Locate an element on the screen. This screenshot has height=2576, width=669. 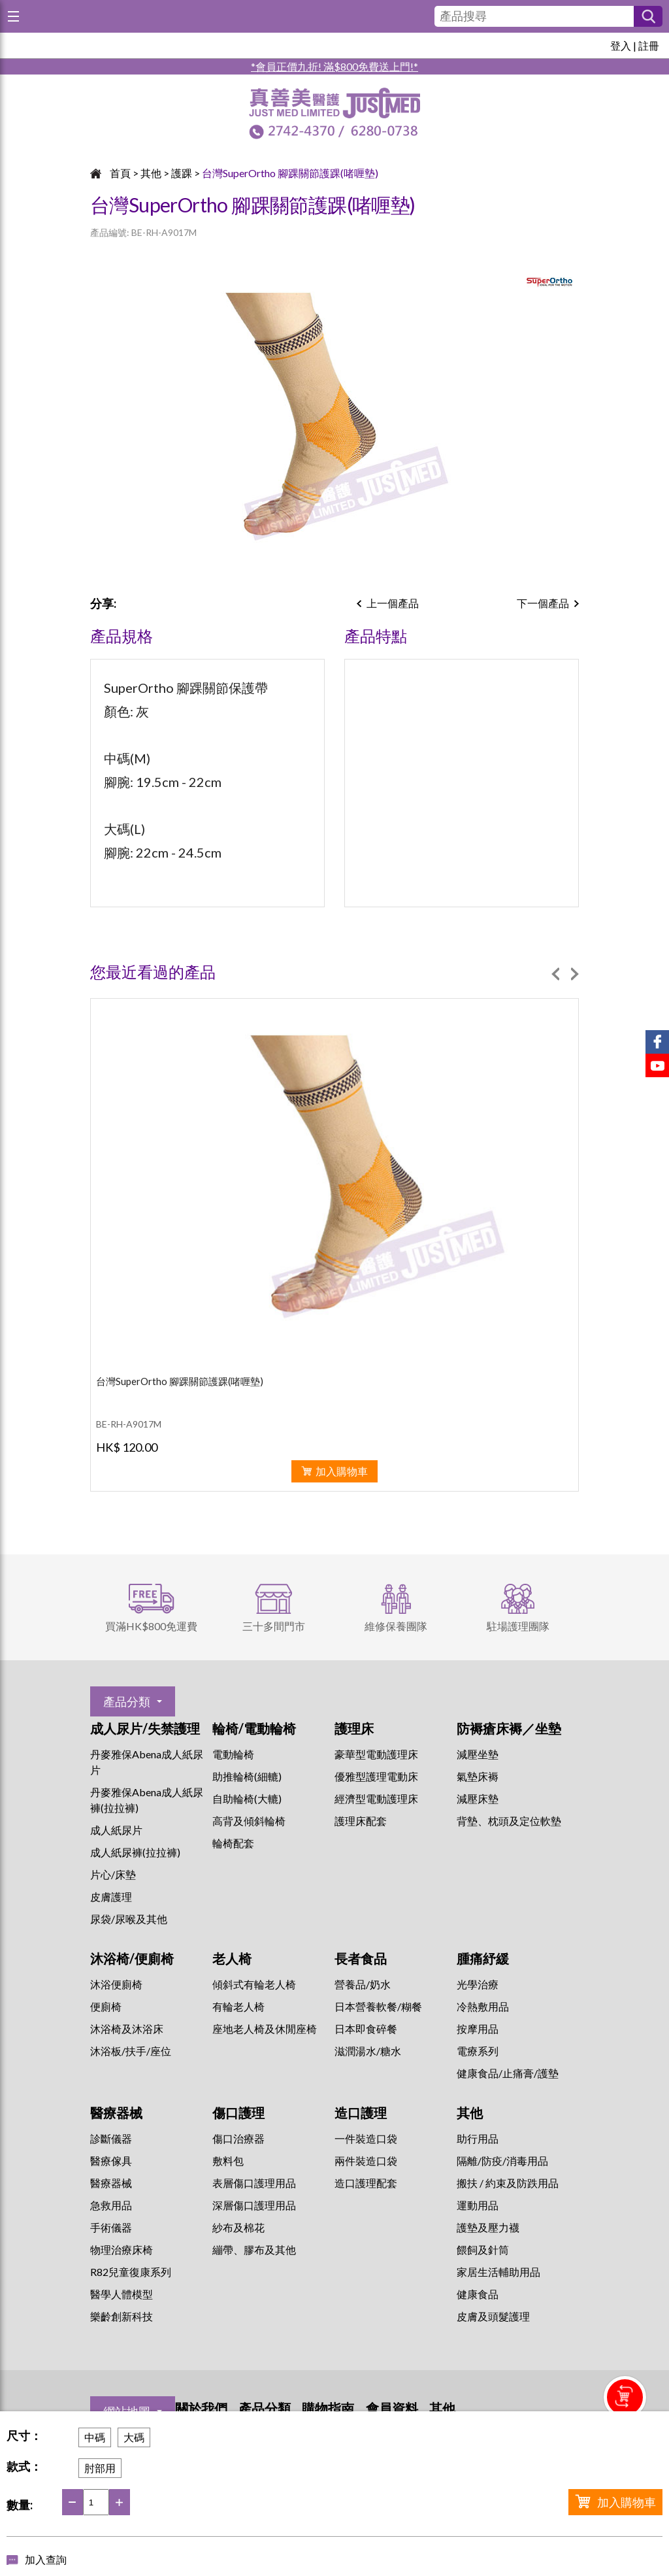
座地老人椅及休閒座椅 is located at coordinates (264, 2028).